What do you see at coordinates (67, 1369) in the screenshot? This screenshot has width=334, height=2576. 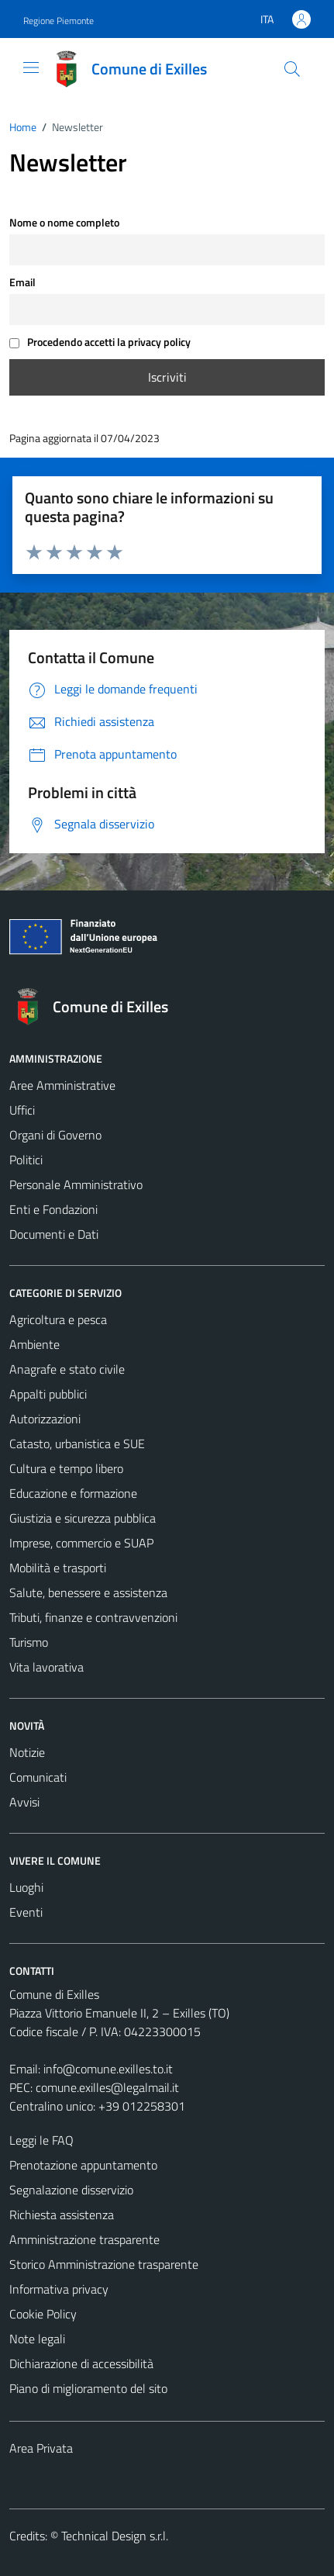 I see `Anagrafe e stato civile` at bounding box center [67, 1369].